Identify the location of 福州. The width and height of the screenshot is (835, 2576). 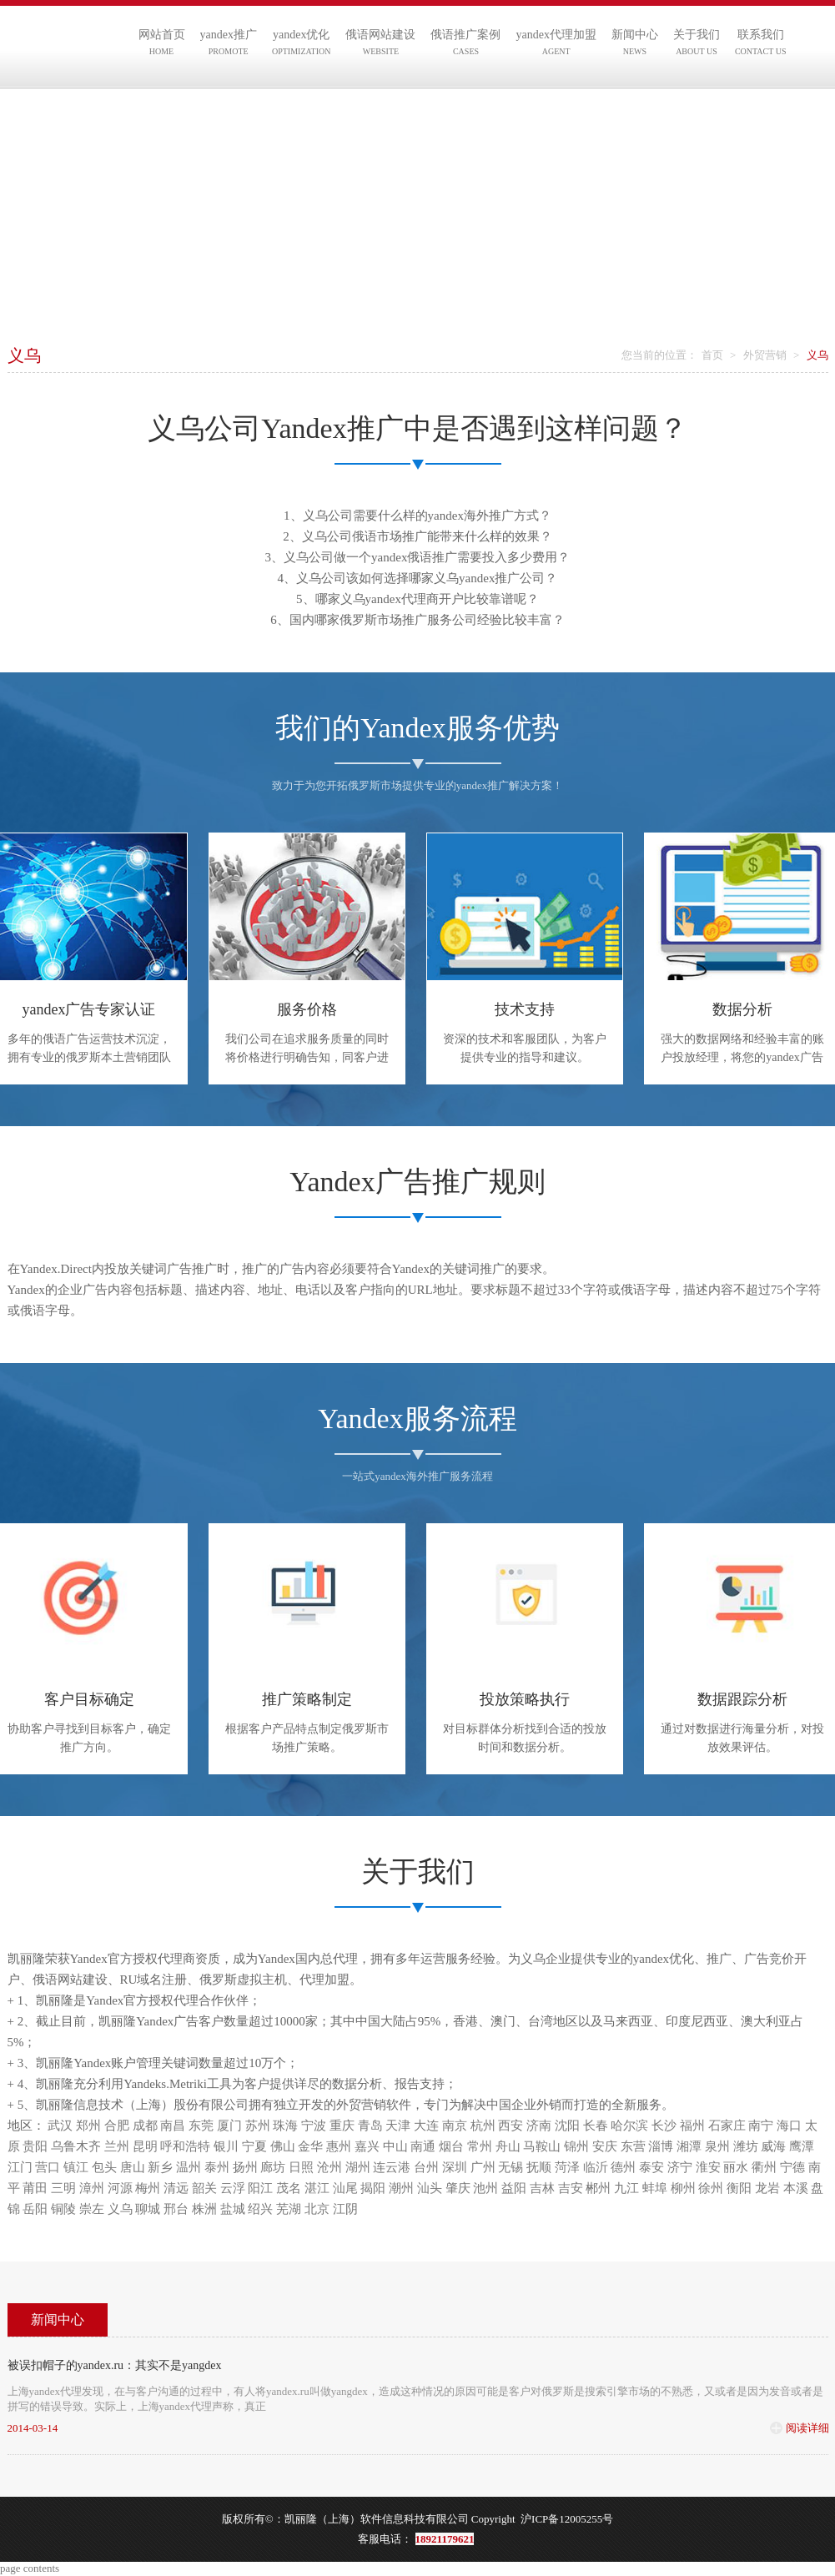
(692, 2125).